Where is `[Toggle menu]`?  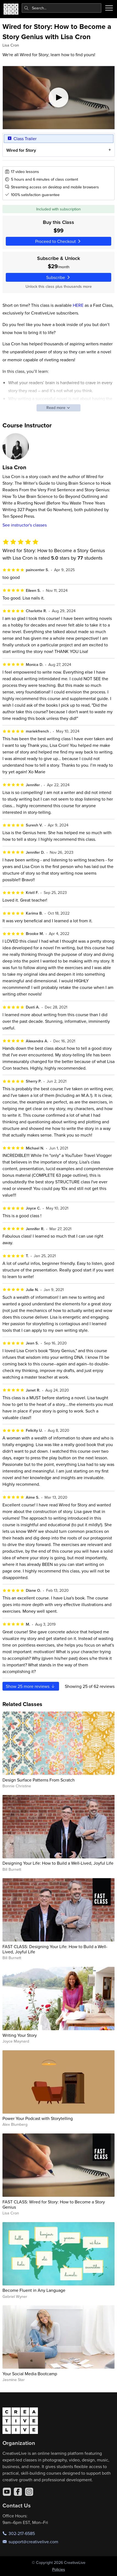
[Toggle menu] is located at coordinates (109, 8).